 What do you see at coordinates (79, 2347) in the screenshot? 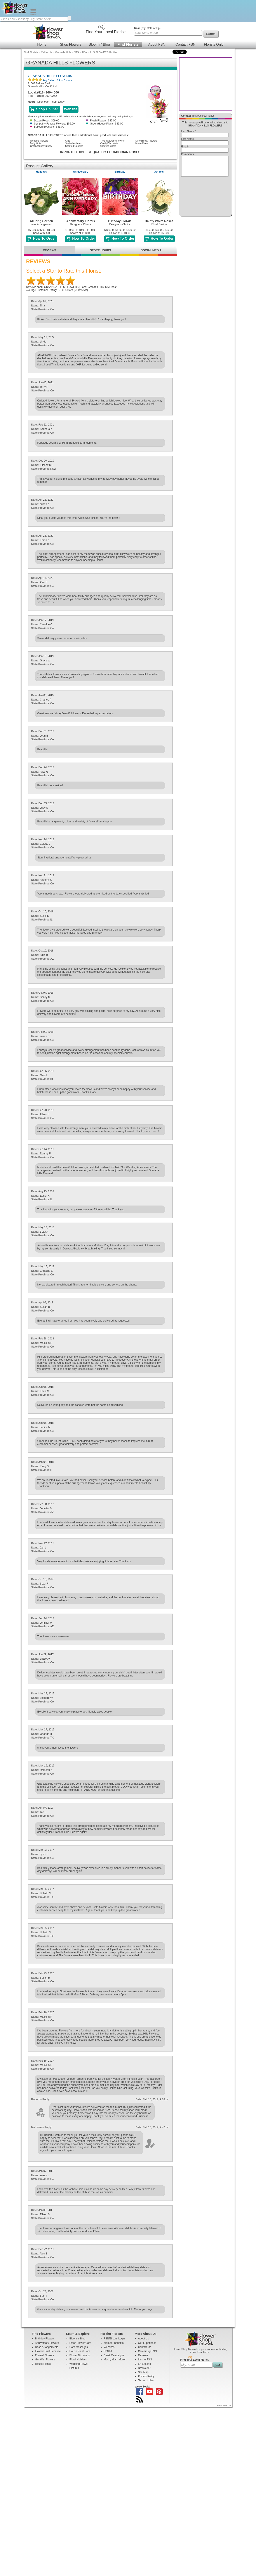
I see `Card Messages` at bounding box center [79, 2347].